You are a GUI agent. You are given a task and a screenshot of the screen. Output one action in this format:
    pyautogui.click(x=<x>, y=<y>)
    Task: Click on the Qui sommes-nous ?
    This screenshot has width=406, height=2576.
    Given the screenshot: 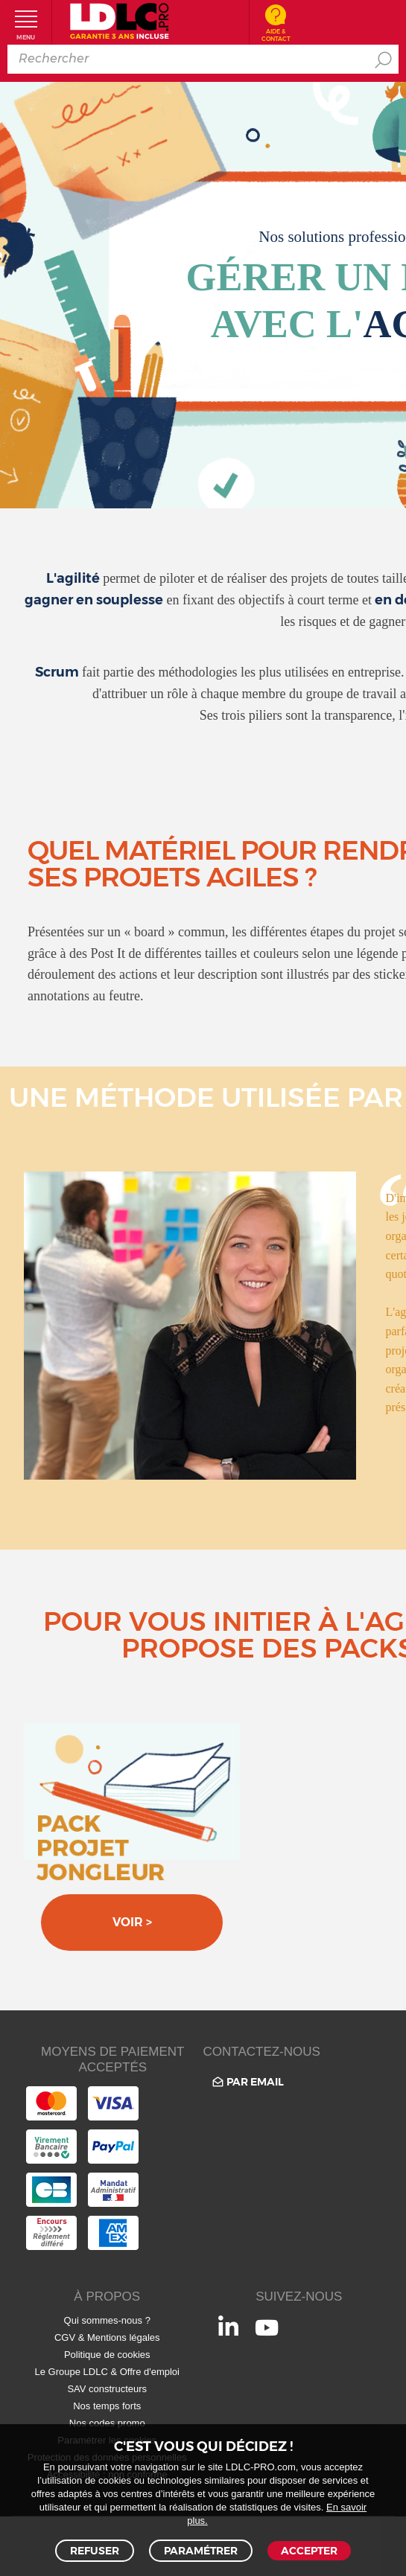 What is the action you would take?
    pyautogui.click(x=107, y=2320)
    